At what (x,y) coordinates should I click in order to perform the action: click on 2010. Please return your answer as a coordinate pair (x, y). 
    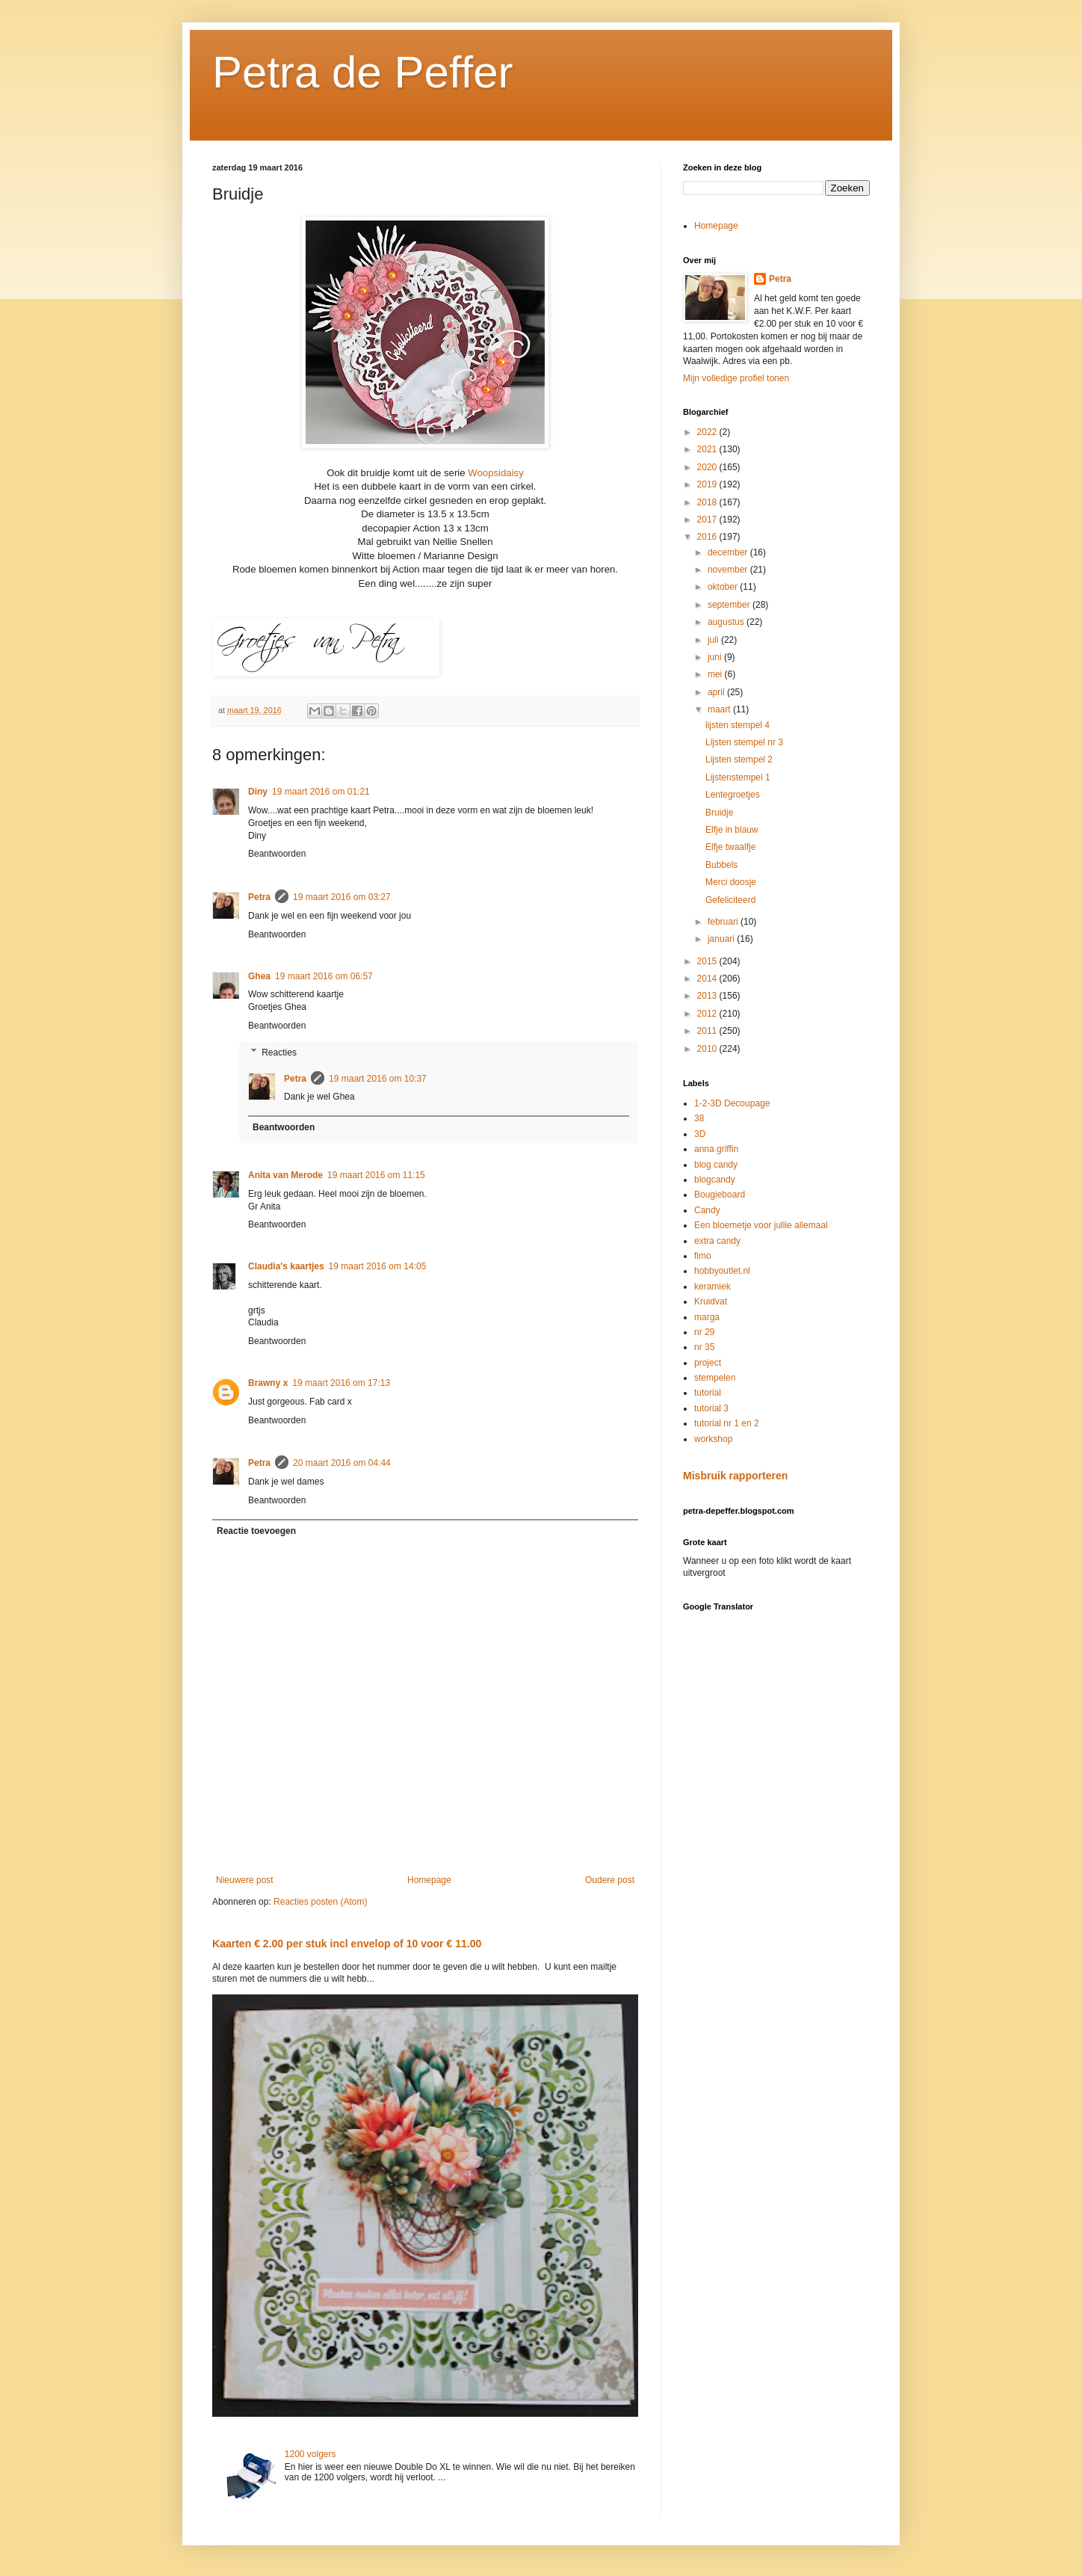
    Looking at the image, I should click on (708, 1049).